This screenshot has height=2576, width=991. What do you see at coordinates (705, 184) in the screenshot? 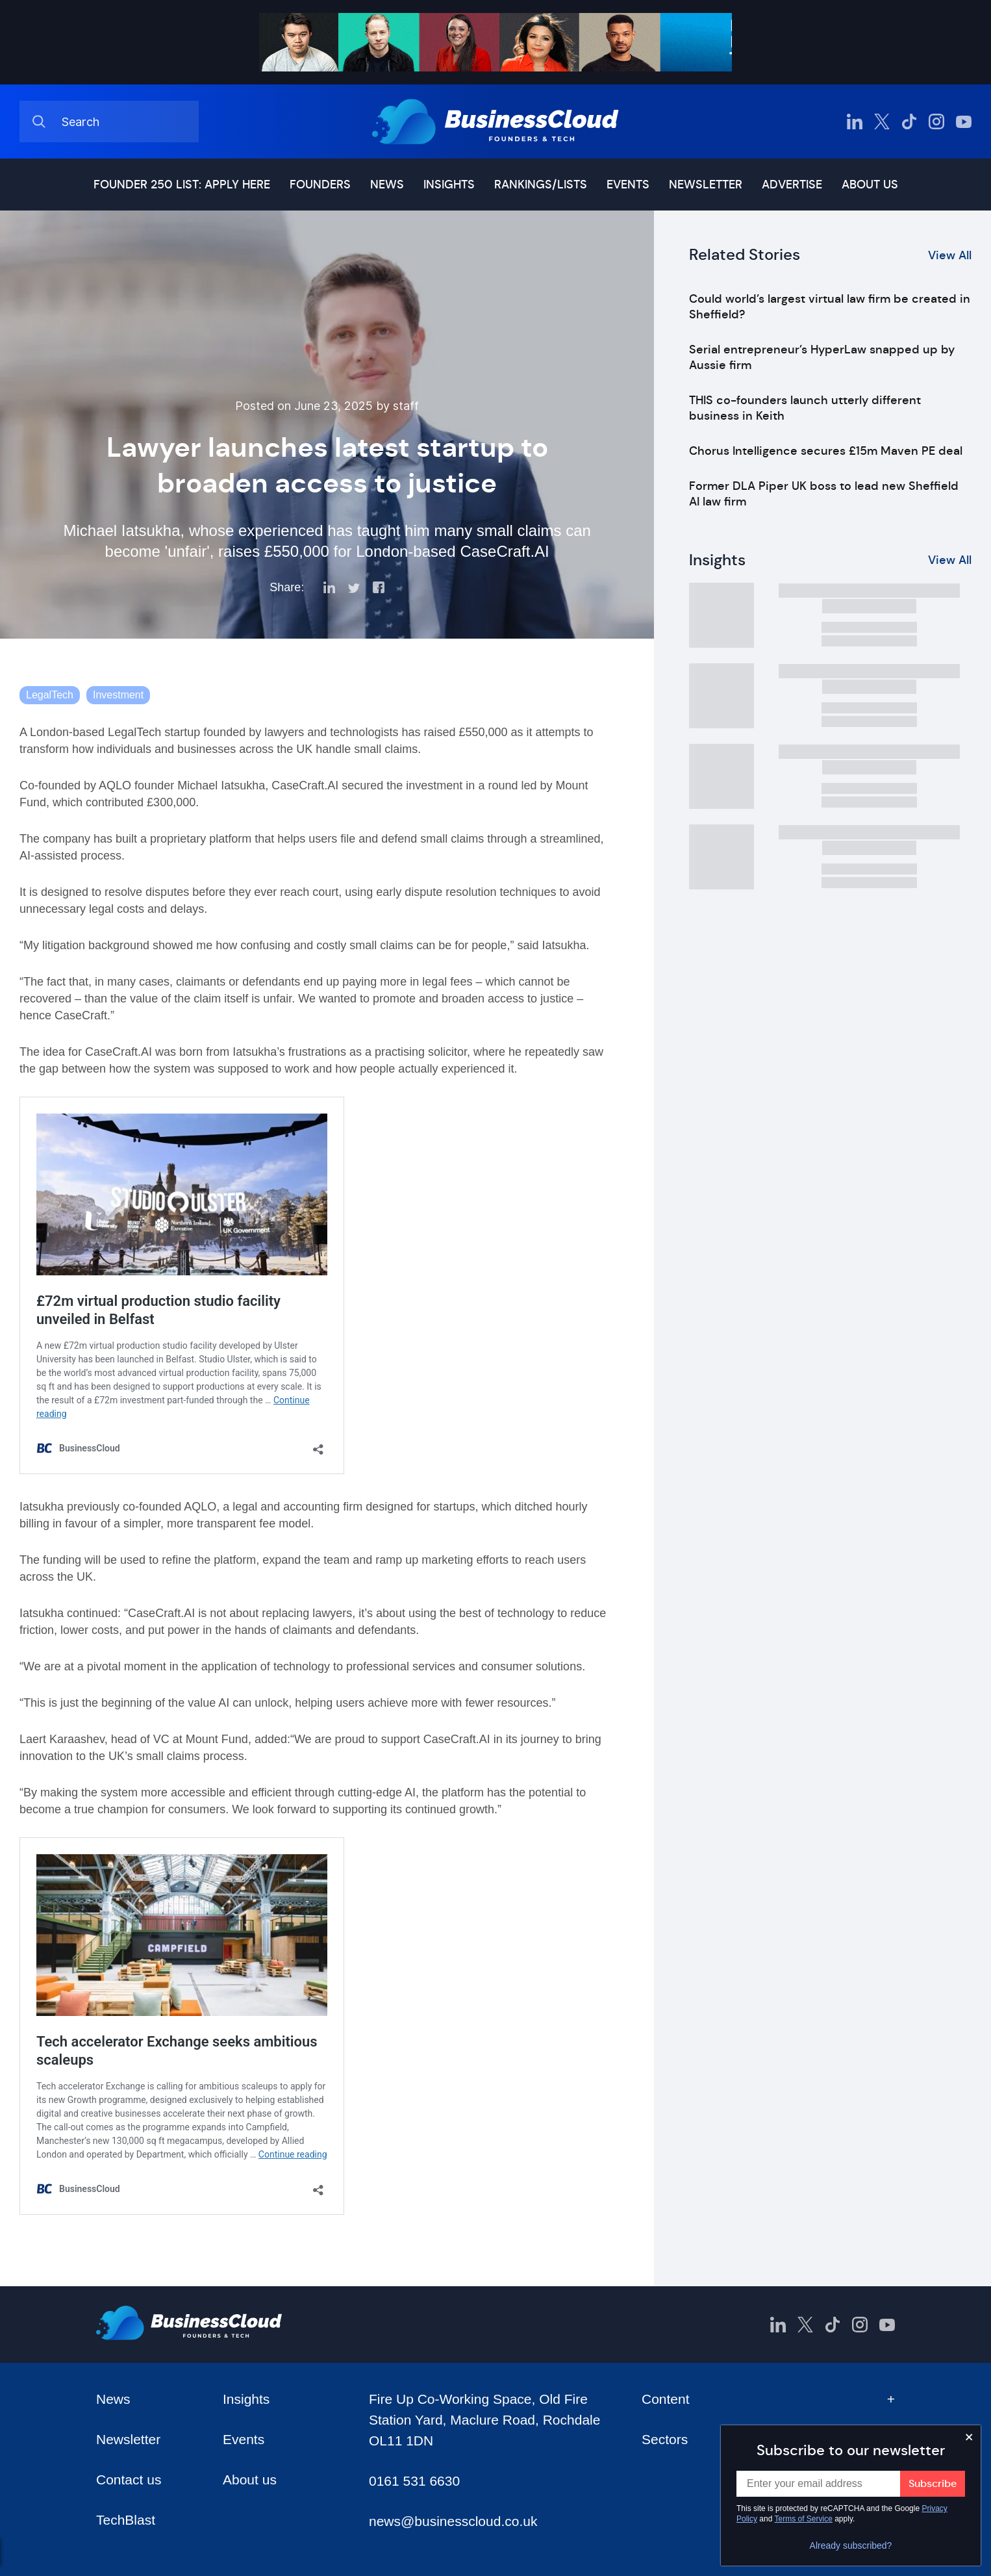
I see `Newsletter` at bounding box center [705, 184].